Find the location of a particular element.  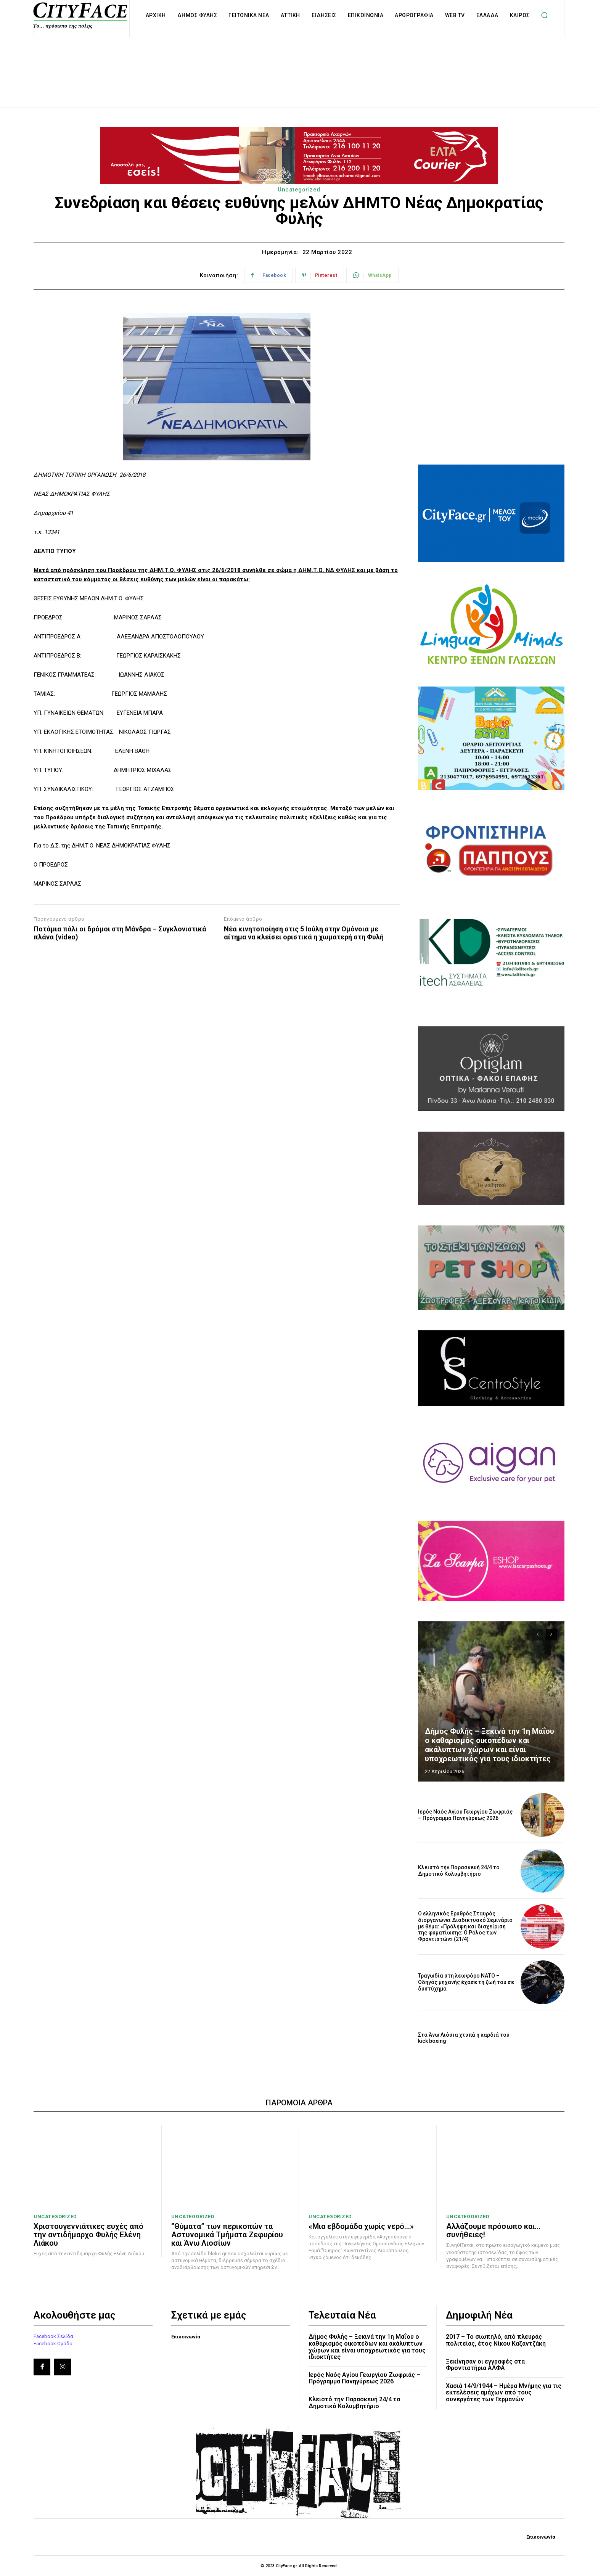

Χριστουγεννιάτικες ευχές από την αντιδήμαρχο Φυλής Ελένη Λιάκου is located at coordinates (88, 2235).